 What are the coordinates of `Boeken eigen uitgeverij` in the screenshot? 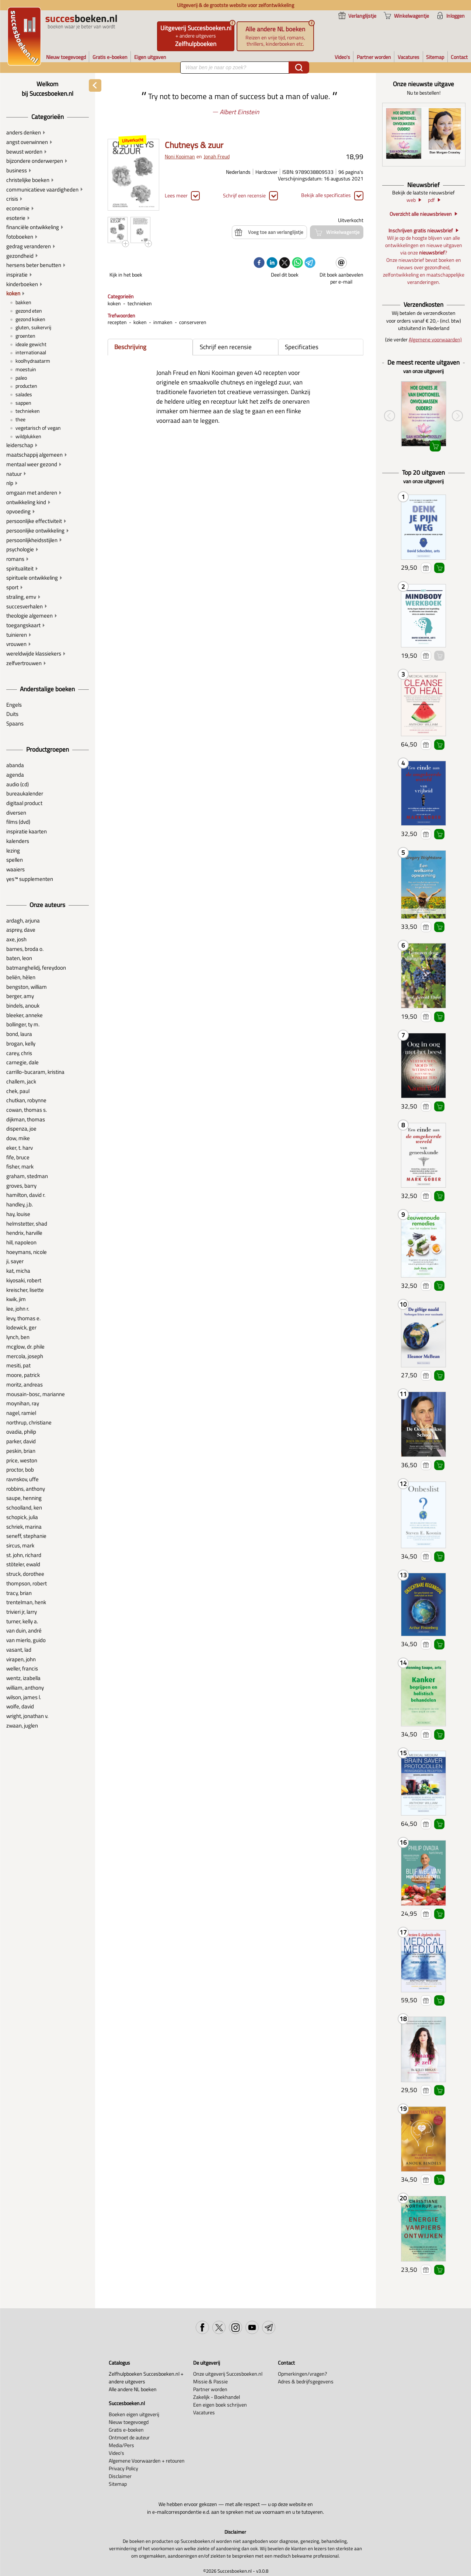 It's located at (134, 2414).